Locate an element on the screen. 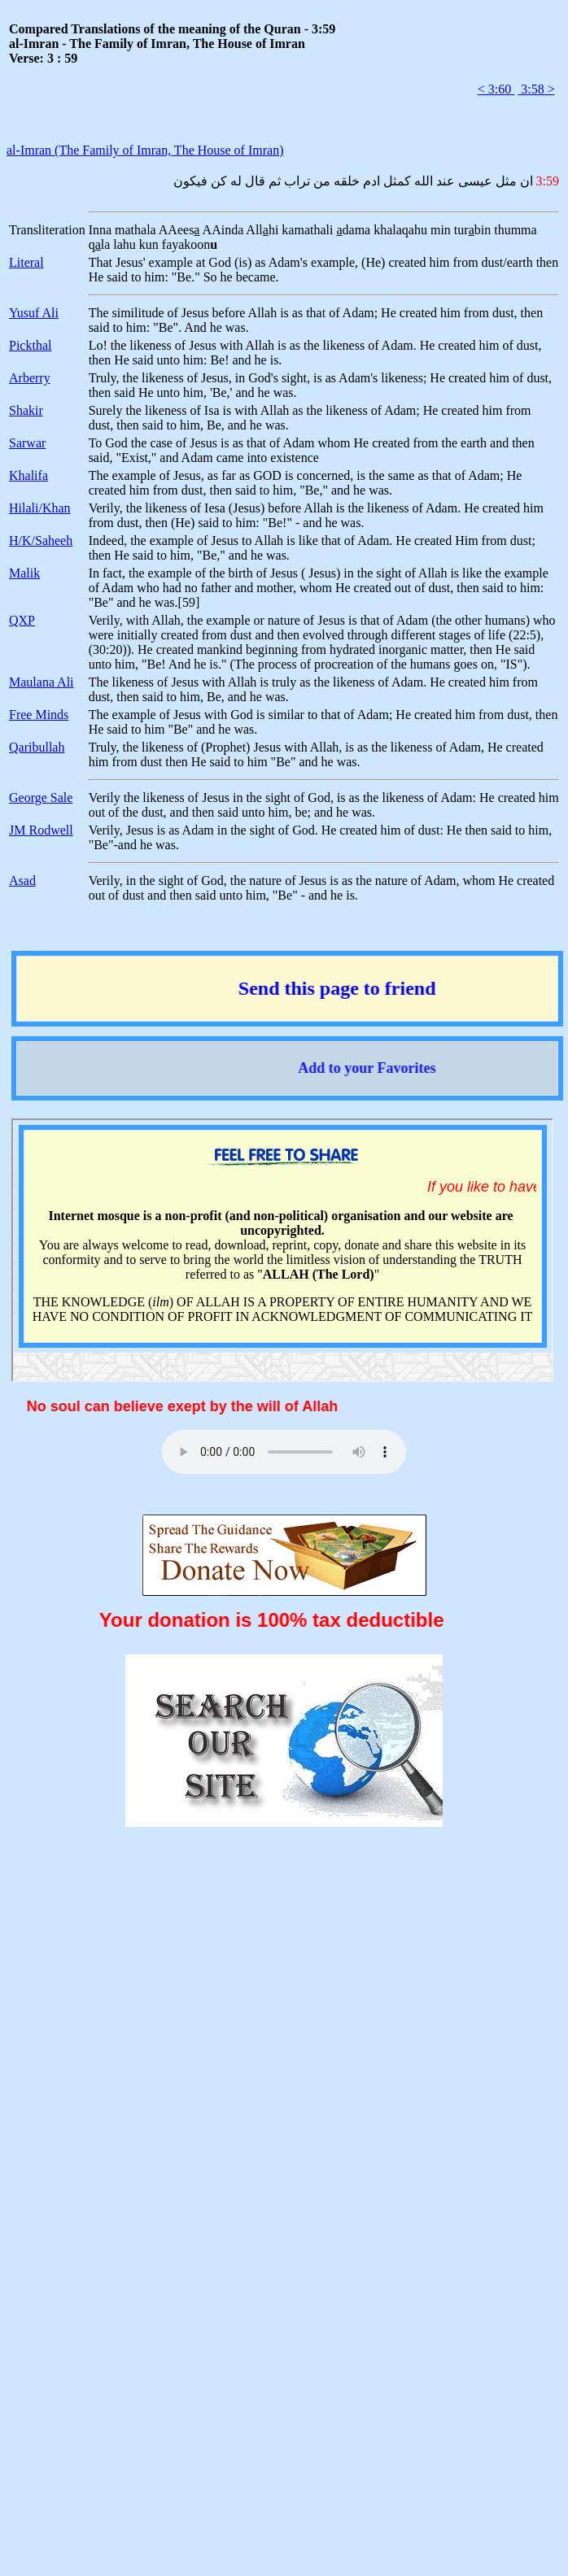 This screenshot has height=2576, width=568. Shakir is located at coordinates (26, 410).